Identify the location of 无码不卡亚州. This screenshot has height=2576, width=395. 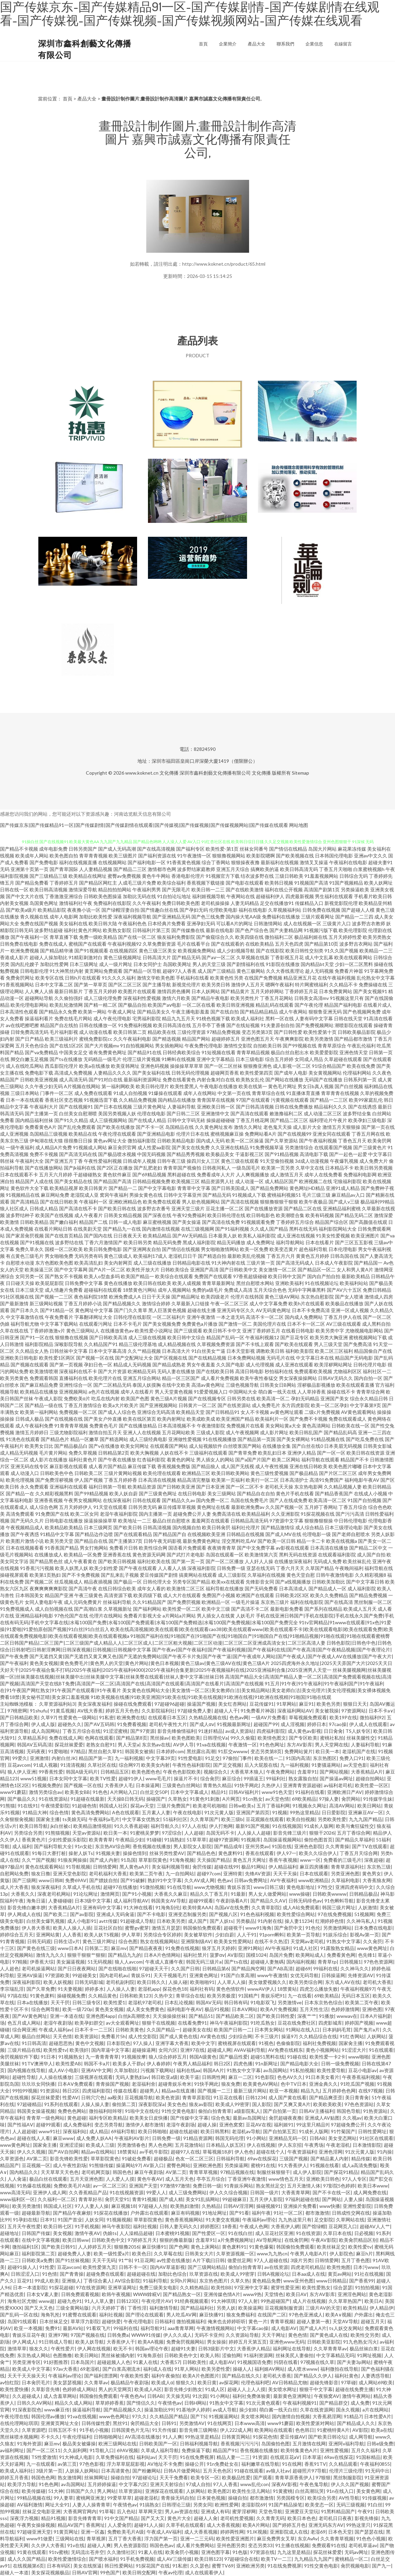
(208, 2335).